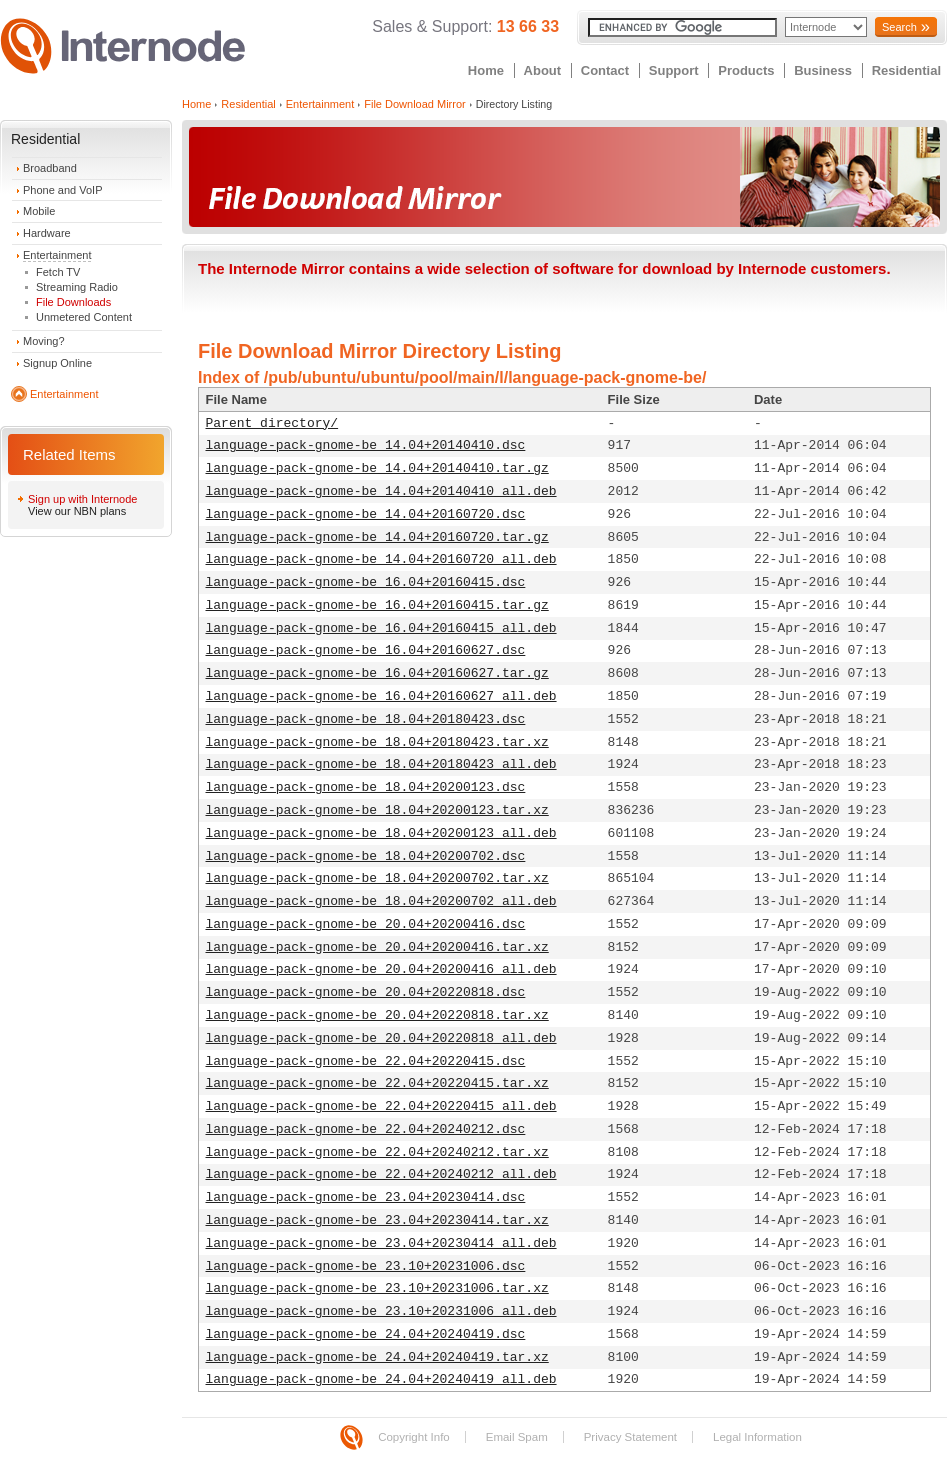  Describe the element at coordinates (366, 1334) in the screenshot. I see `language-pack-gnome-be_24.04+20240419.dsc` at that location.